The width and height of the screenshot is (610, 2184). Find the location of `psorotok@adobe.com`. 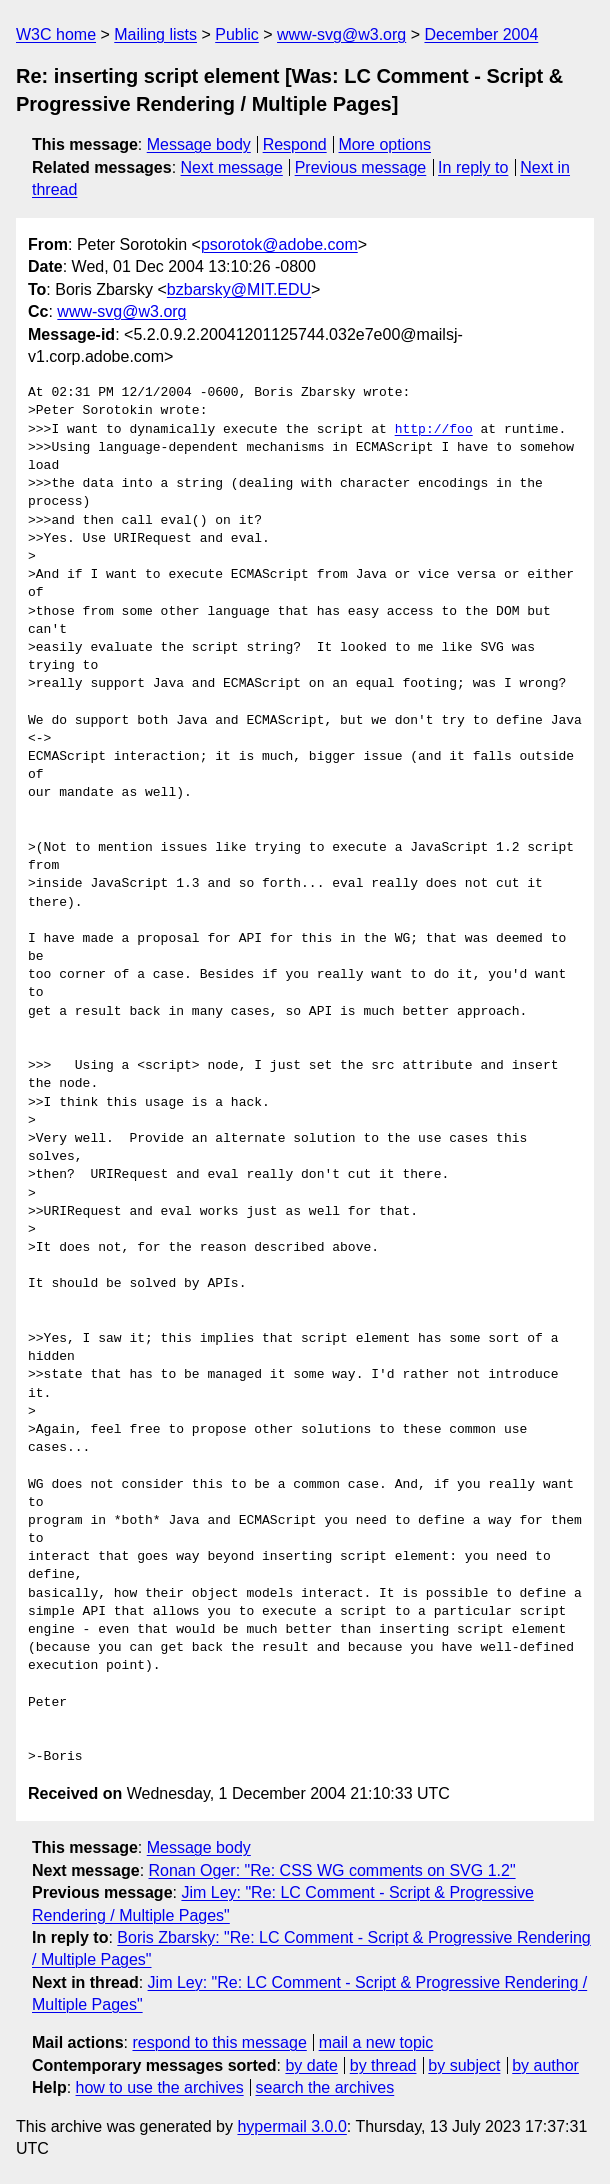

psorotok@adobe.com is located at coordinates (279, 244).